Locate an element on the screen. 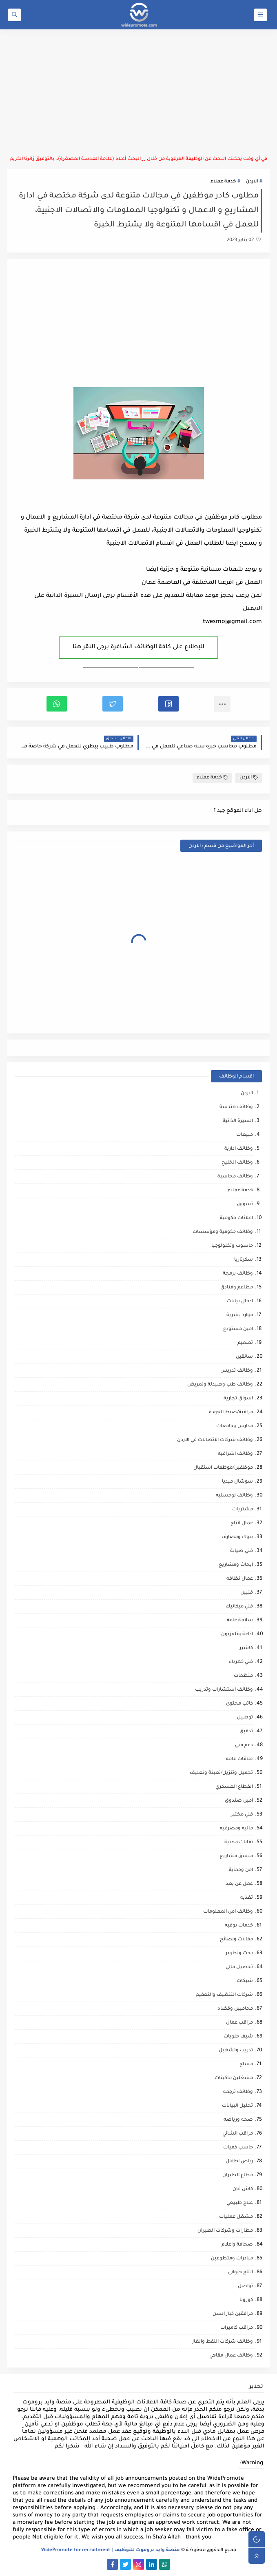 This screenshot has height=2576, width=277. وظائف امن المعلومات is located at coordinates (228, 1912).